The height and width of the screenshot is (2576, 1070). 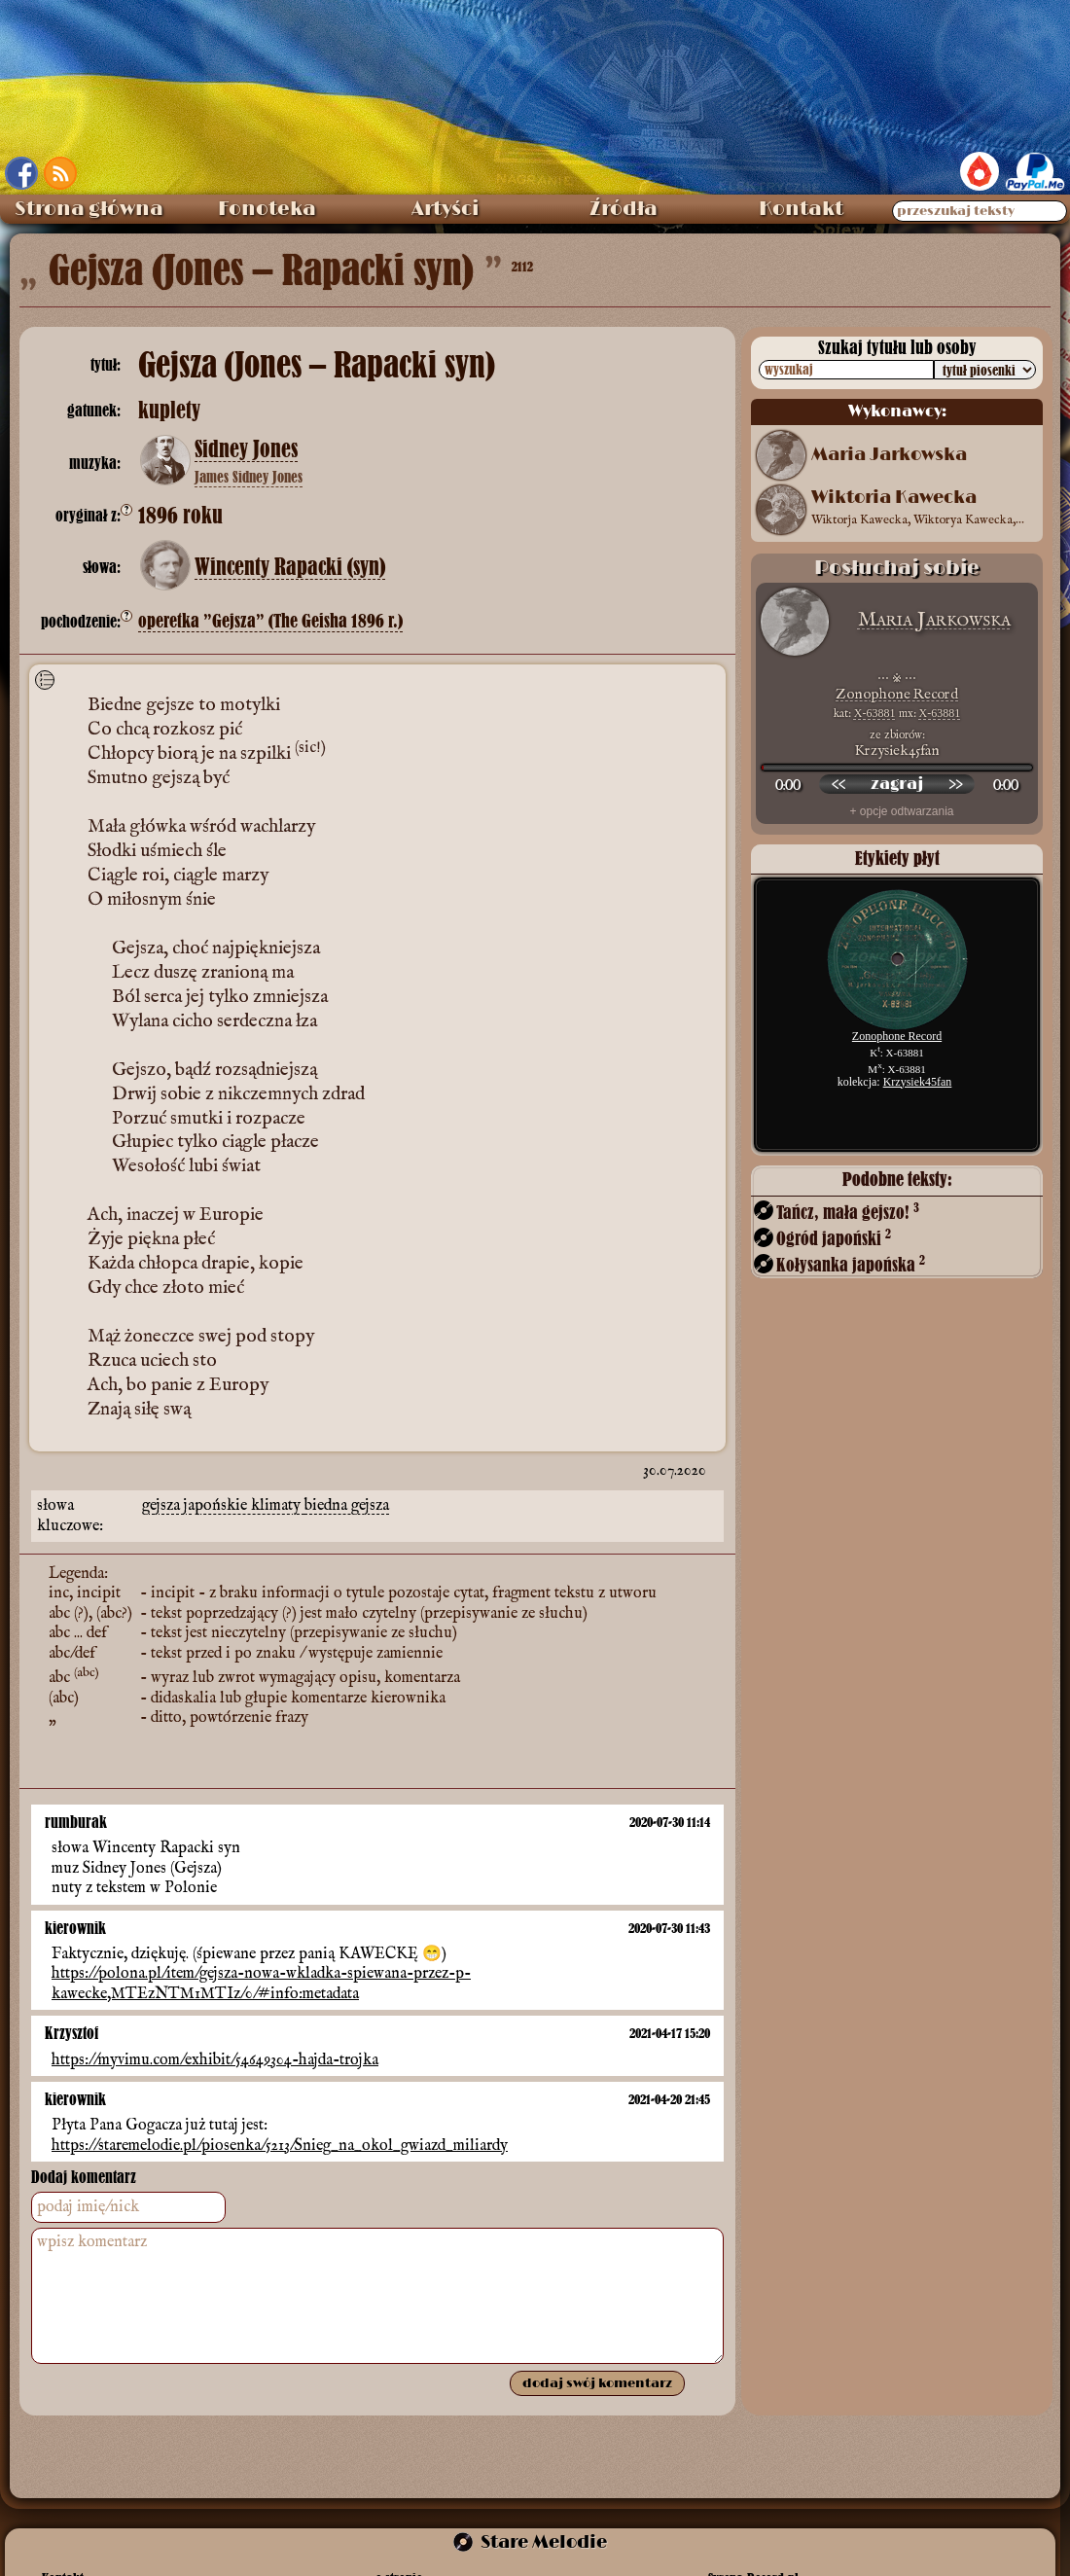 I want to click on [przewiń do przodu], so click(x=955, y=784).